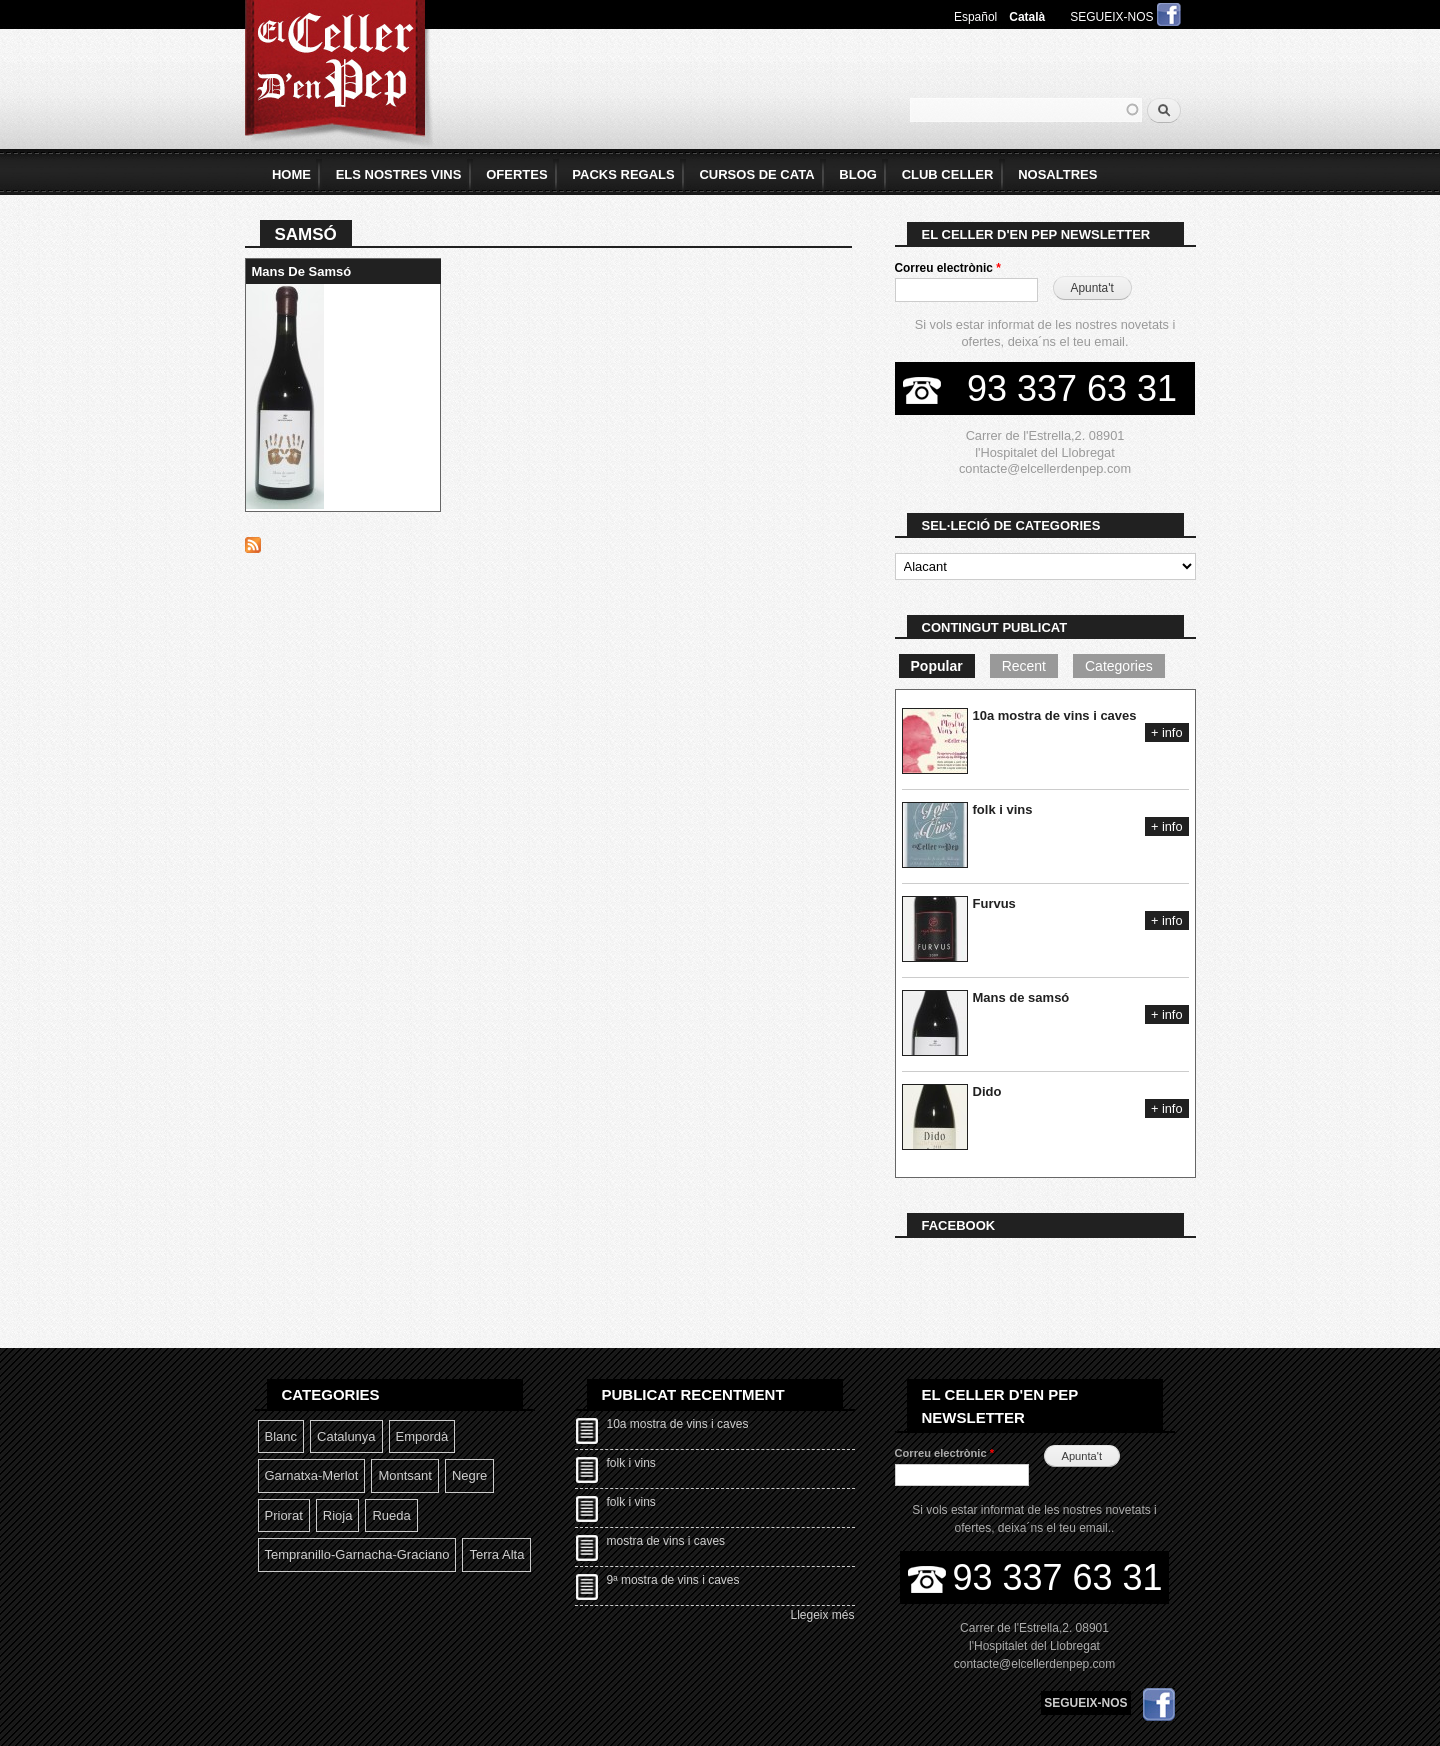 The image size is (1440, 1746). What do you see at coordinates (975, 17) in the screenshot?
I see `Español` at bounding box center [975, 17].